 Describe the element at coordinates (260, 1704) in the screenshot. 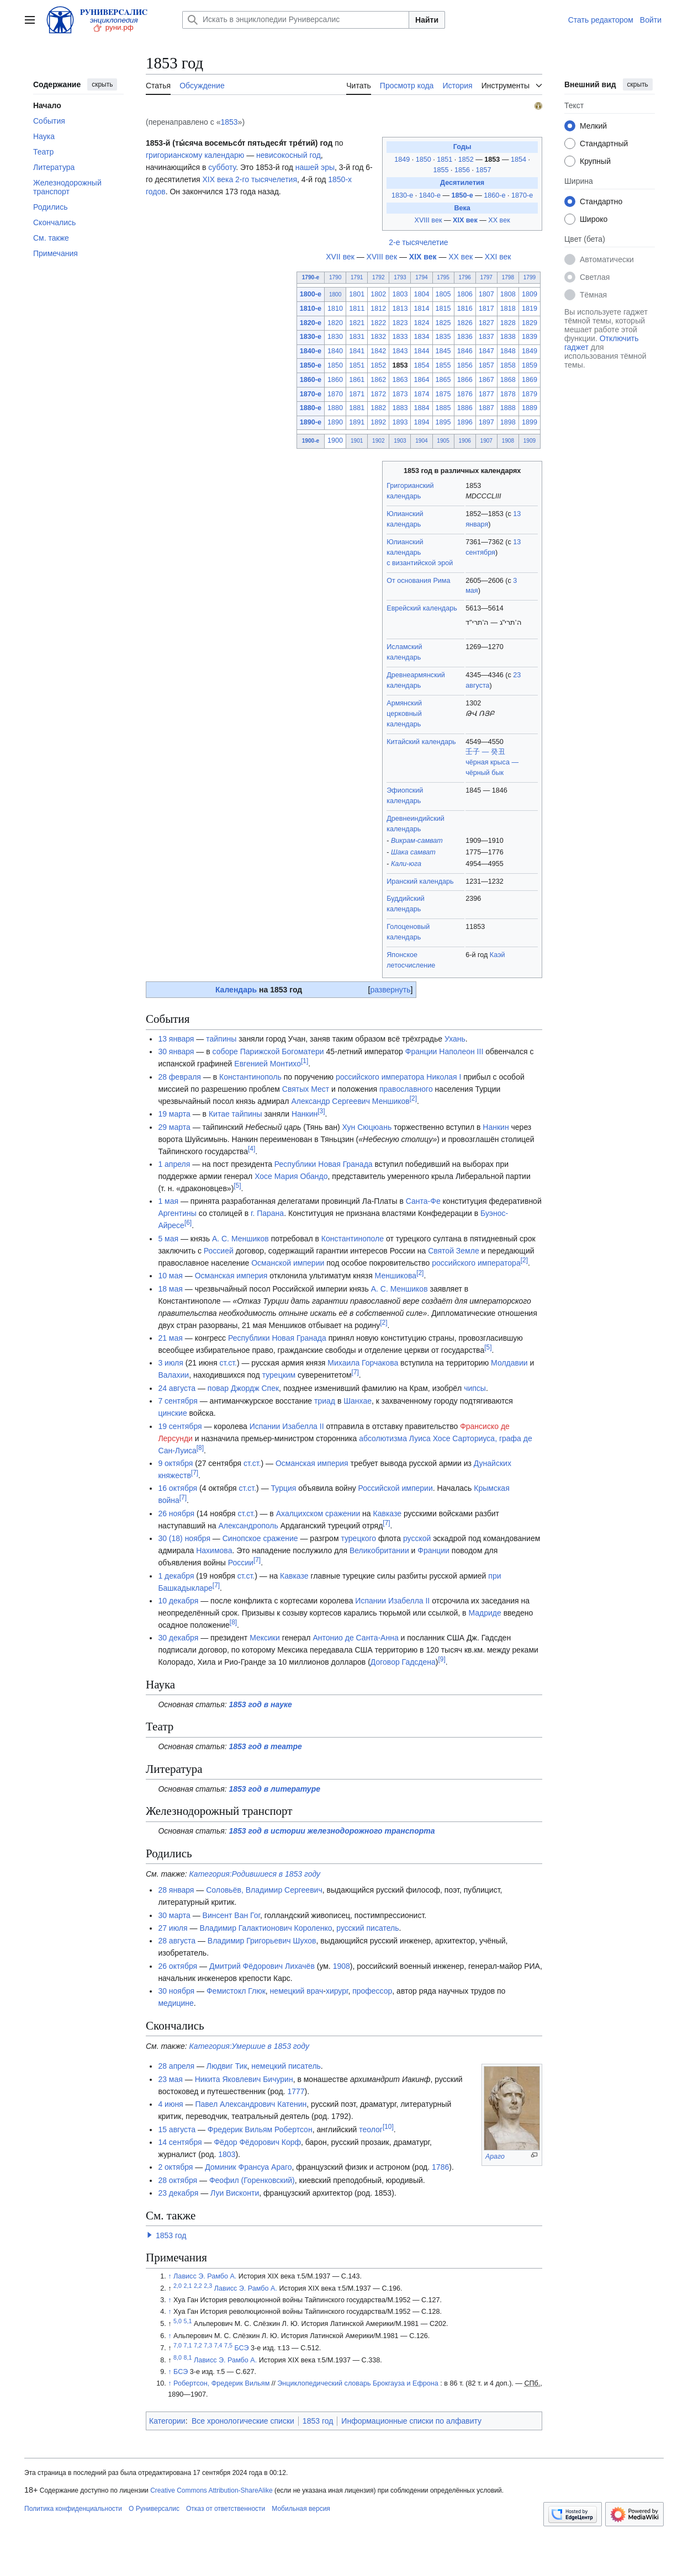

I see `1853 год в науке` at that location.